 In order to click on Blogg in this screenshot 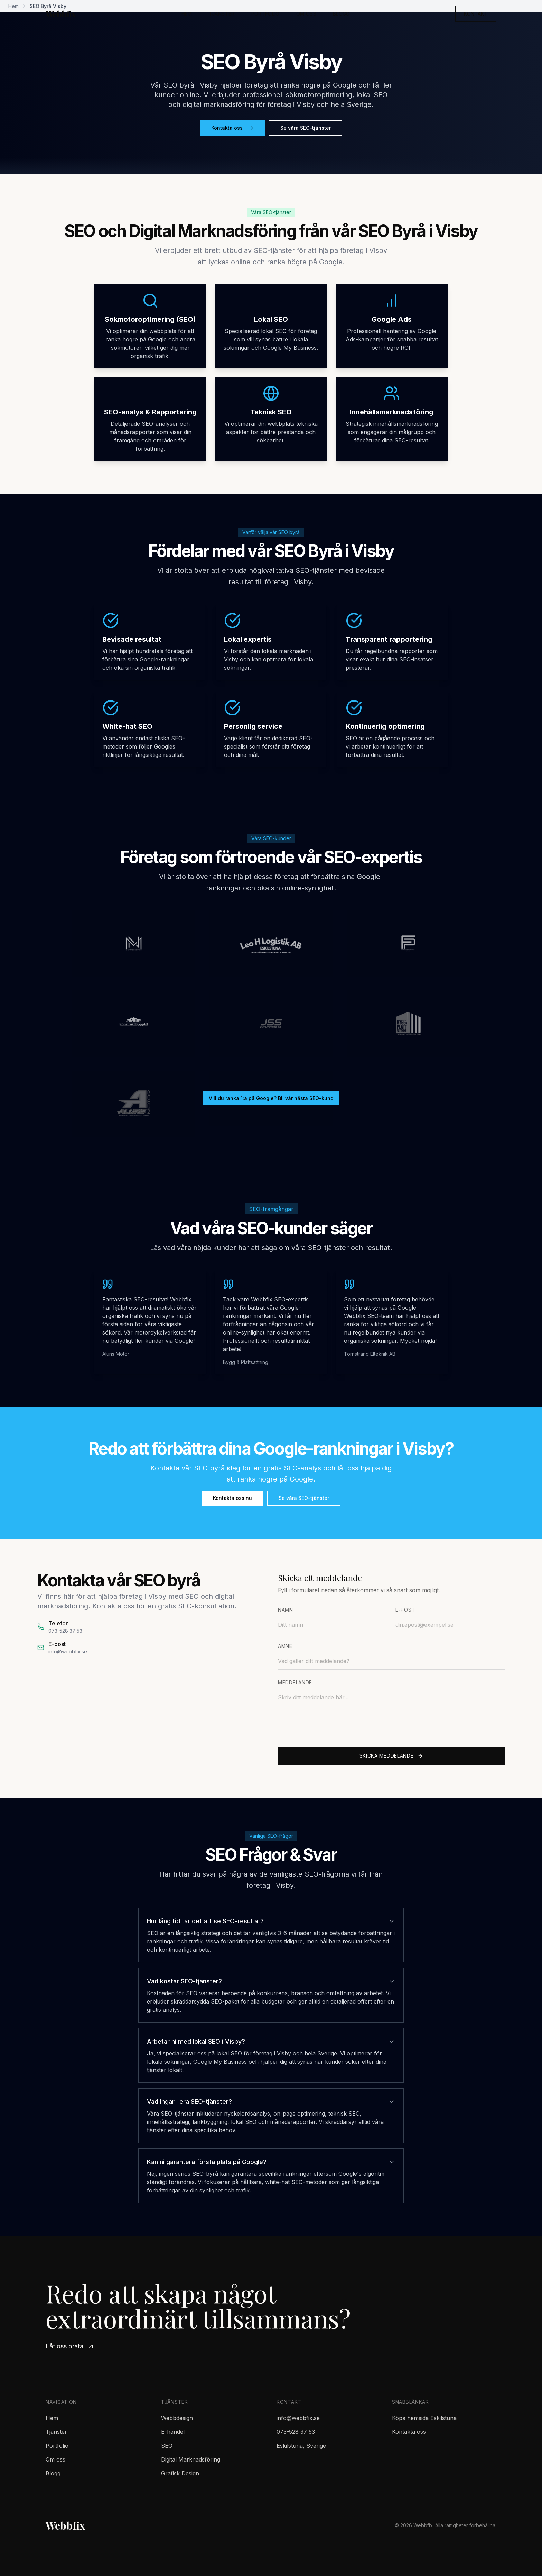, I will do `click(341, 14)`.